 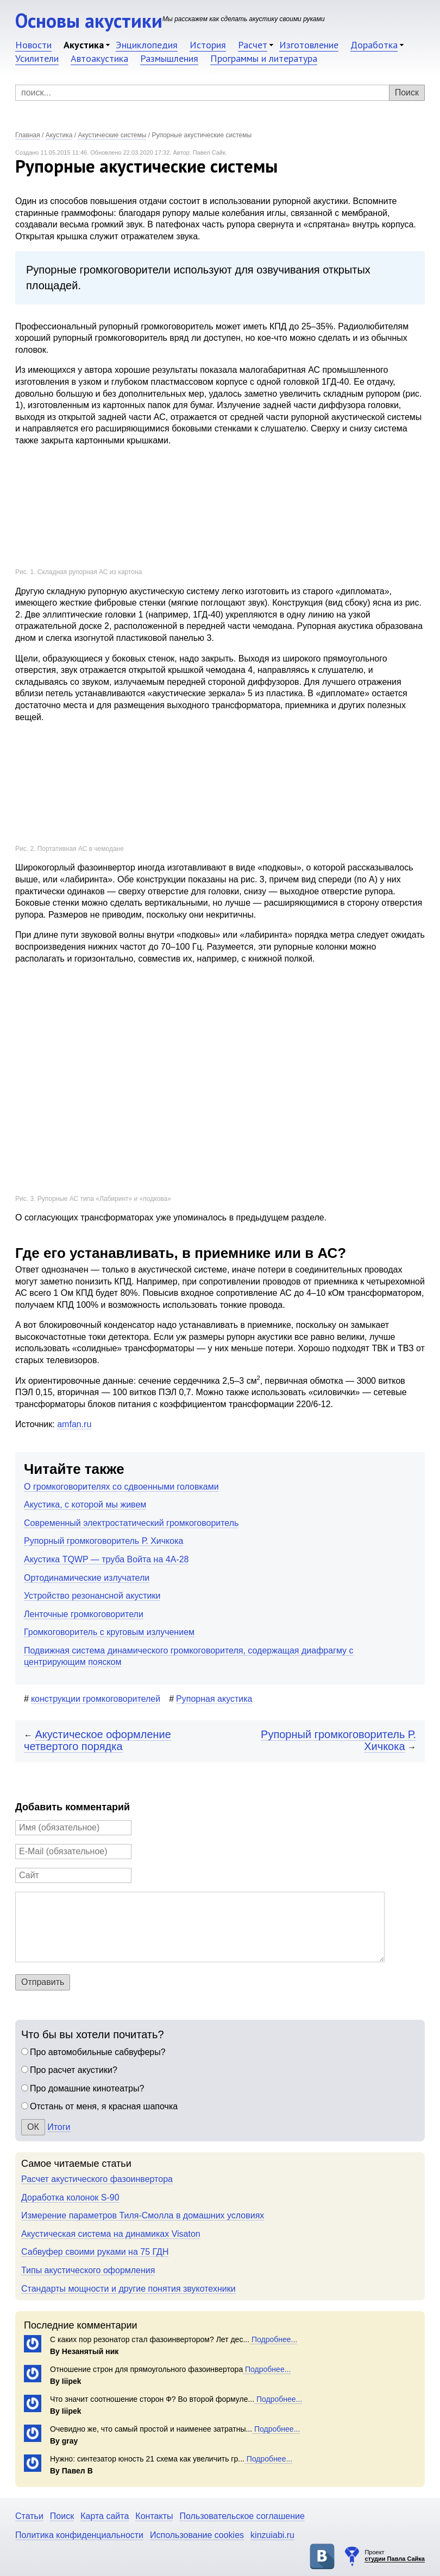 What do you see at coordinates (97, 2179) in the screenshot?
I see `Расчет акустического фазоинвертора` at bounding box center [97, 2179].